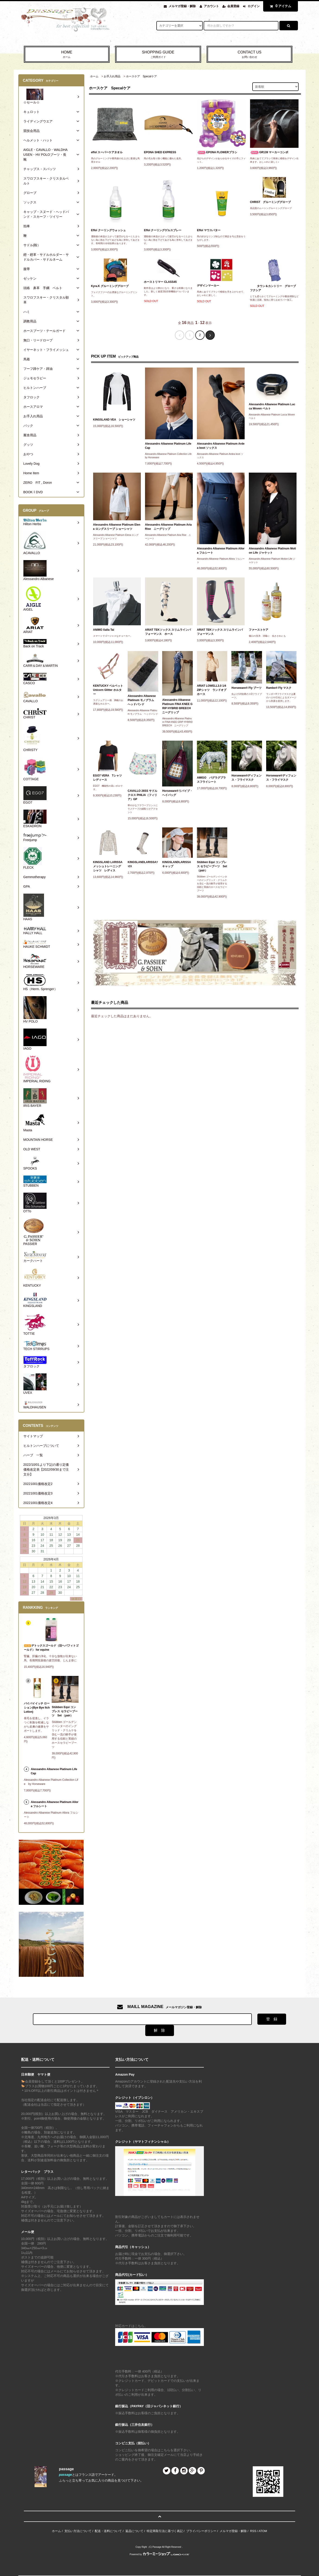 This screenshot has width=319, height=2576. What do you see at coordinates (177, 793) in the screenshot?
I see `Horseware®リバイブ・ヘイバッグ` at bounding box center [177, 793].